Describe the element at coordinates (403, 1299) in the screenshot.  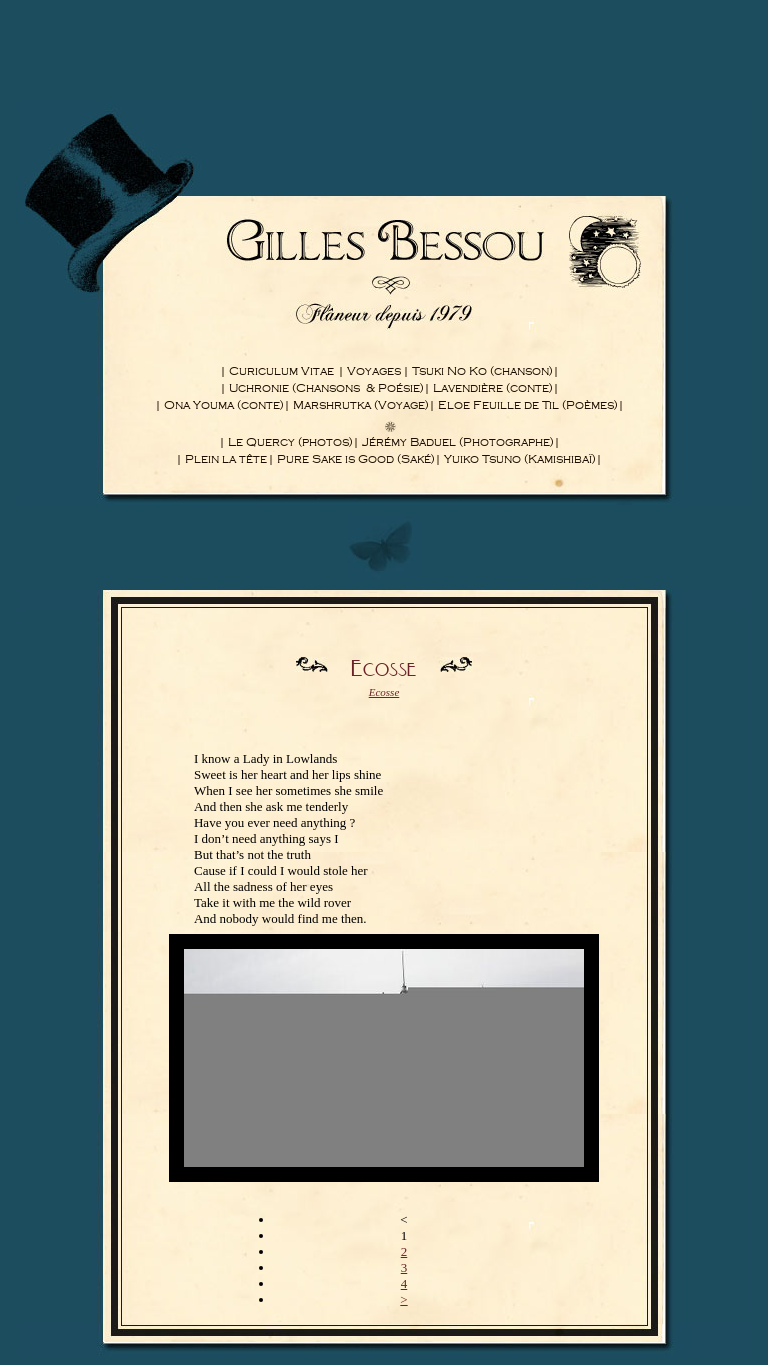
I see `> [Aller à la page suivante]` at that location.